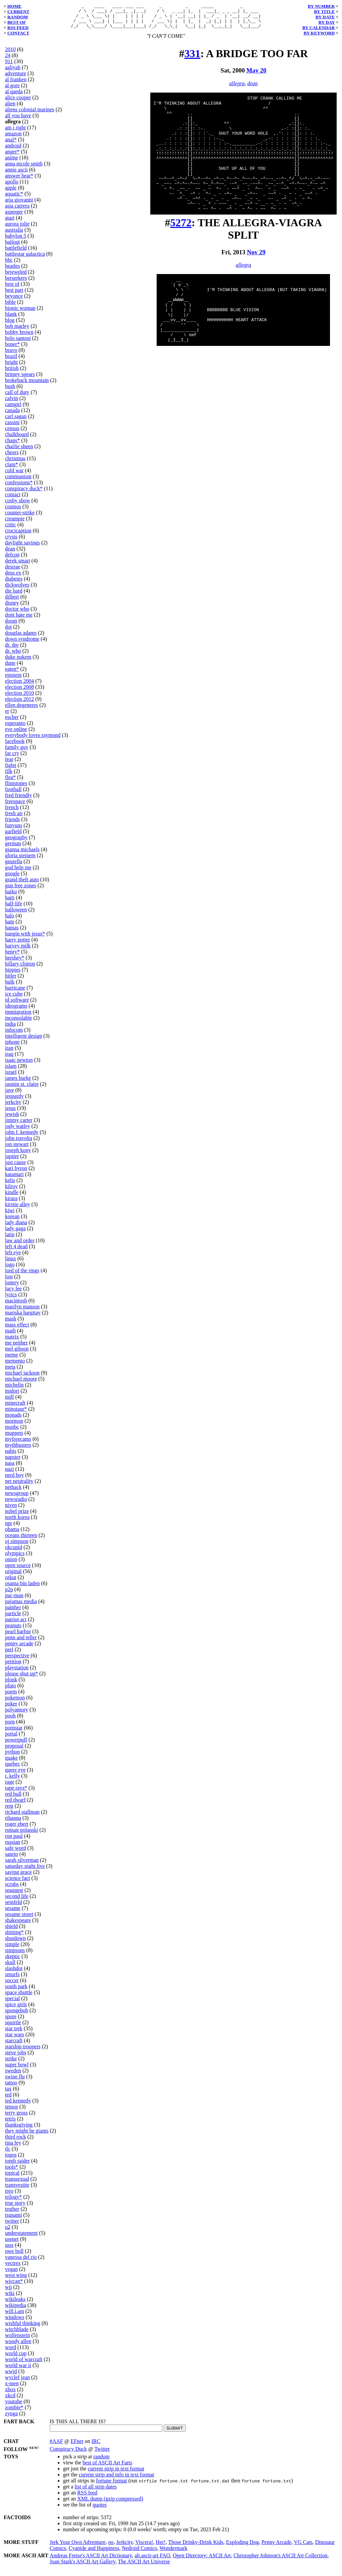  I want to click on original, so click(13, 1576).